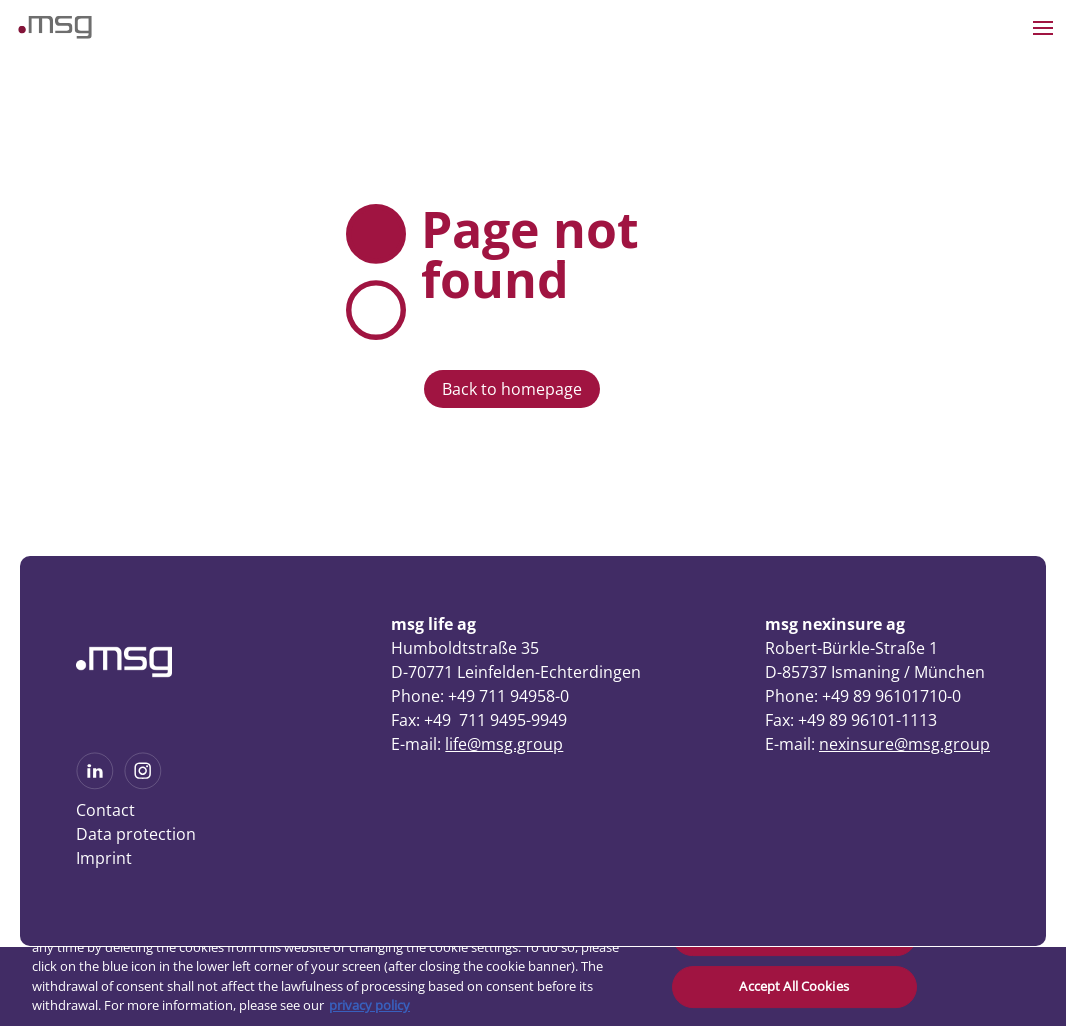 Image resolution: width=1066 pixels, height=1026 pixels. What do you see at coordinates (504, 744) in the screenshot?
I see `life@msg.group` at bounding box center [504, 744].